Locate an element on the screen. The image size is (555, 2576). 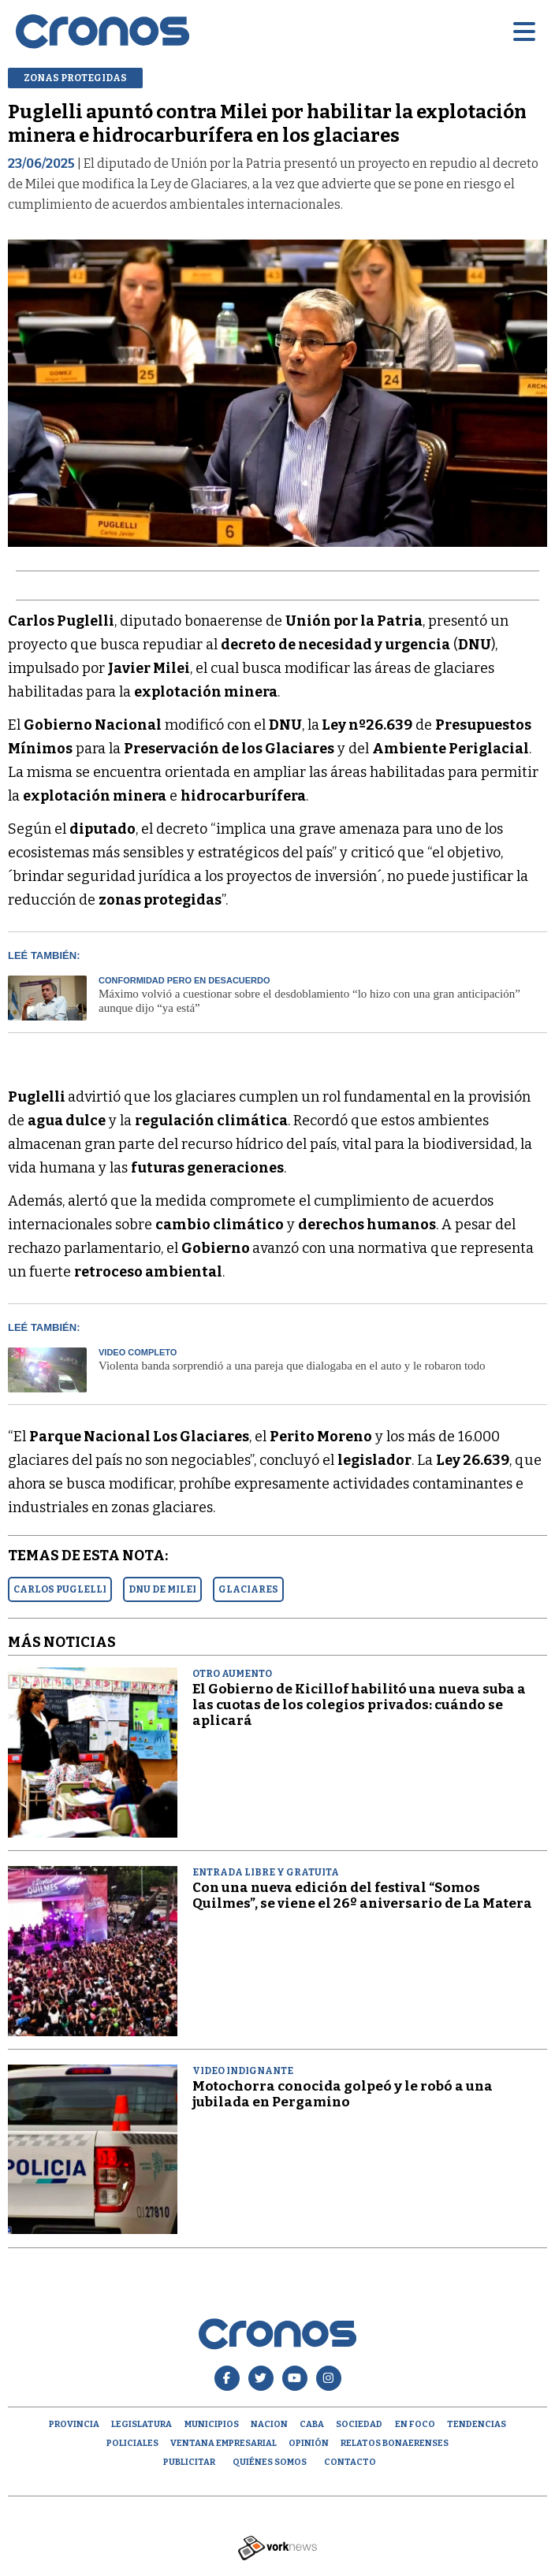
Ventana empresarial is located at coordinates (223, 2443).